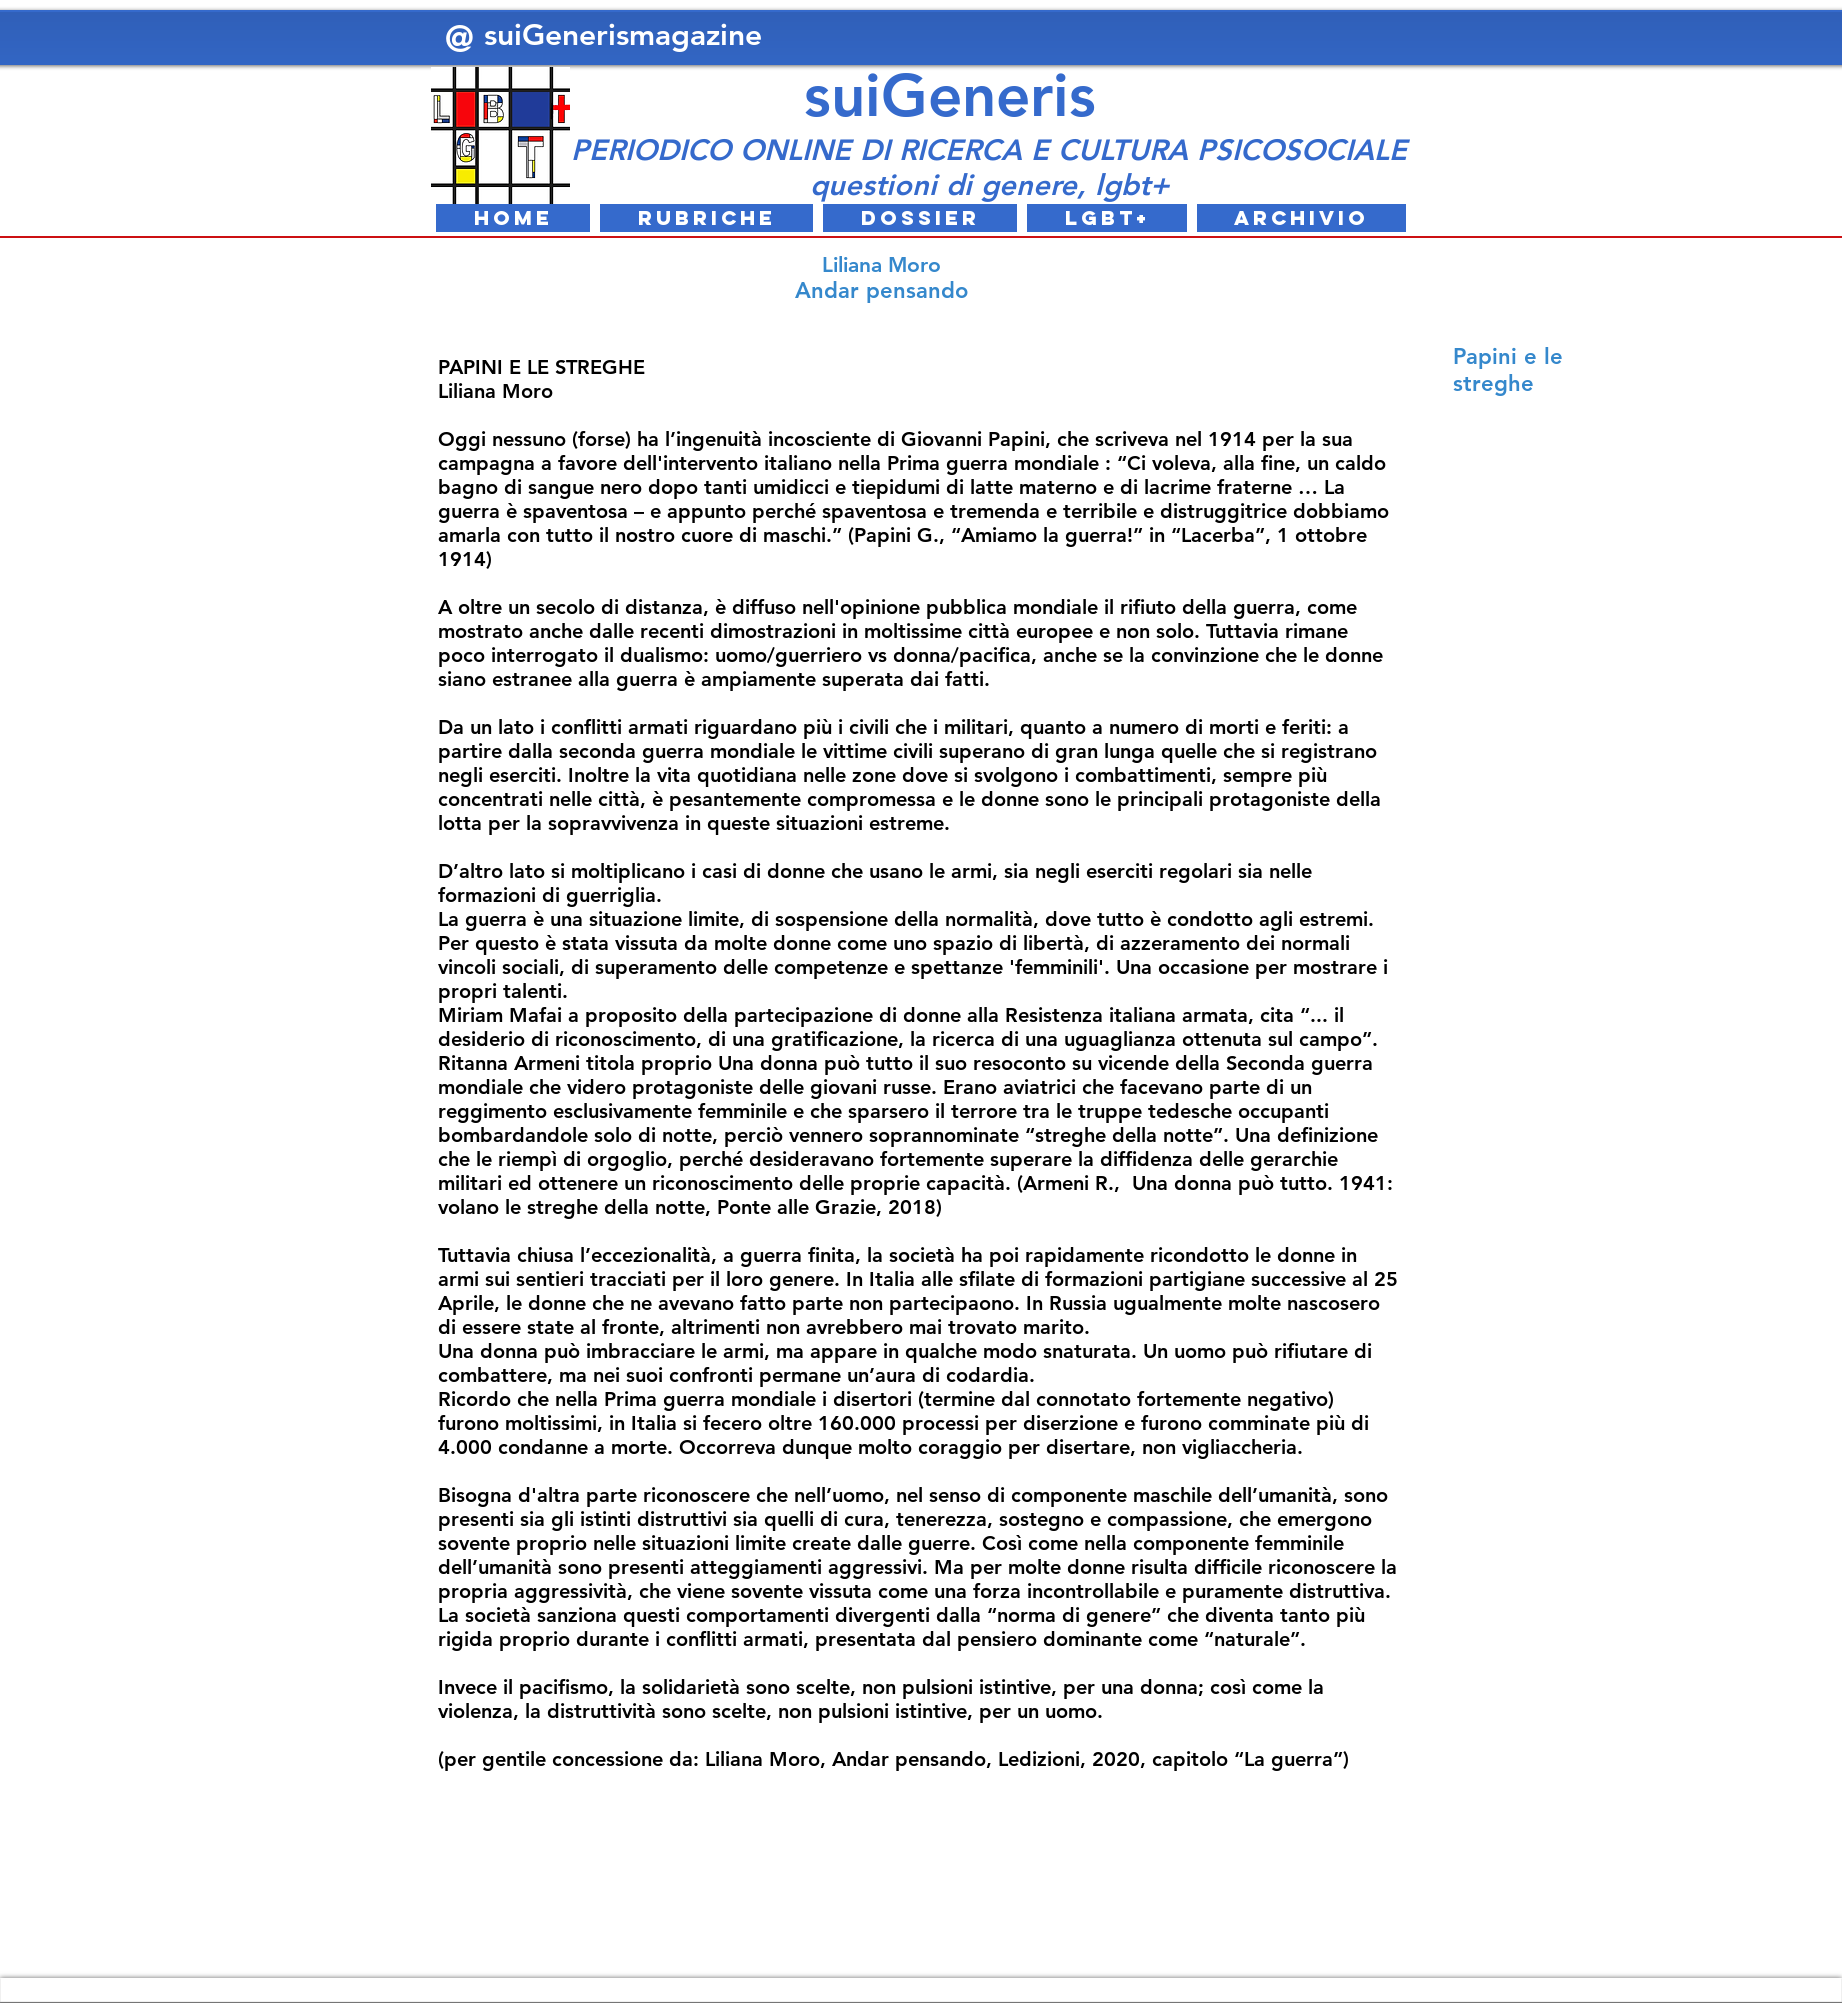 The height and width of the screenshot is (2003, 1842). Describe the element at coordinates (627, 35) in the screenshot. I see `suiGenerismagazine` at that location.